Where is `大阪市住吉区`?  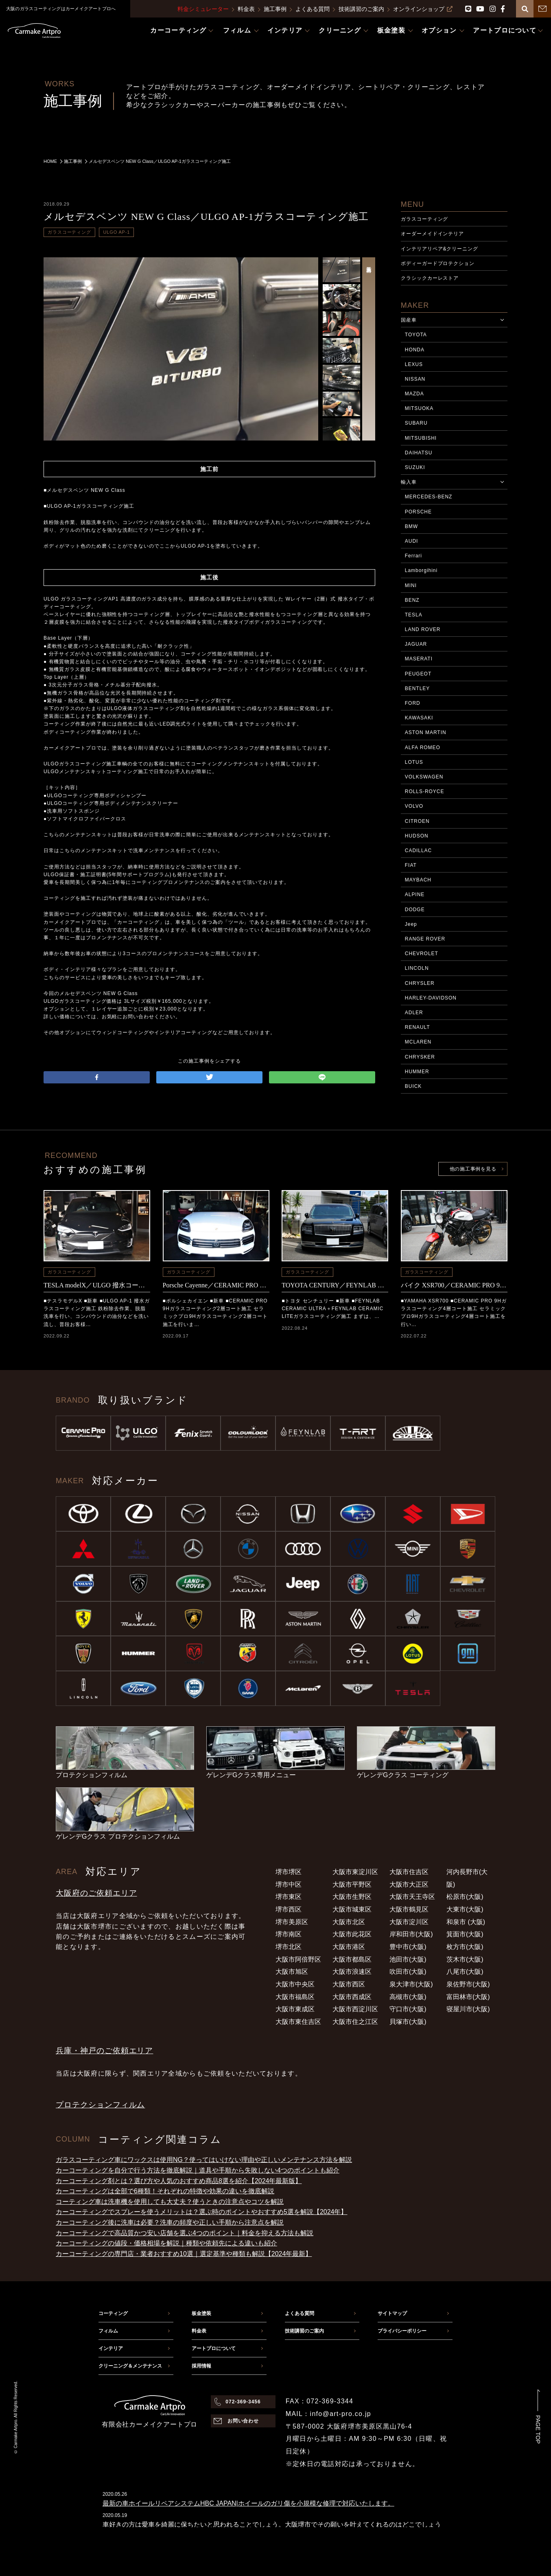
大阪市住吉区 is located at coordinates (409, 1871).